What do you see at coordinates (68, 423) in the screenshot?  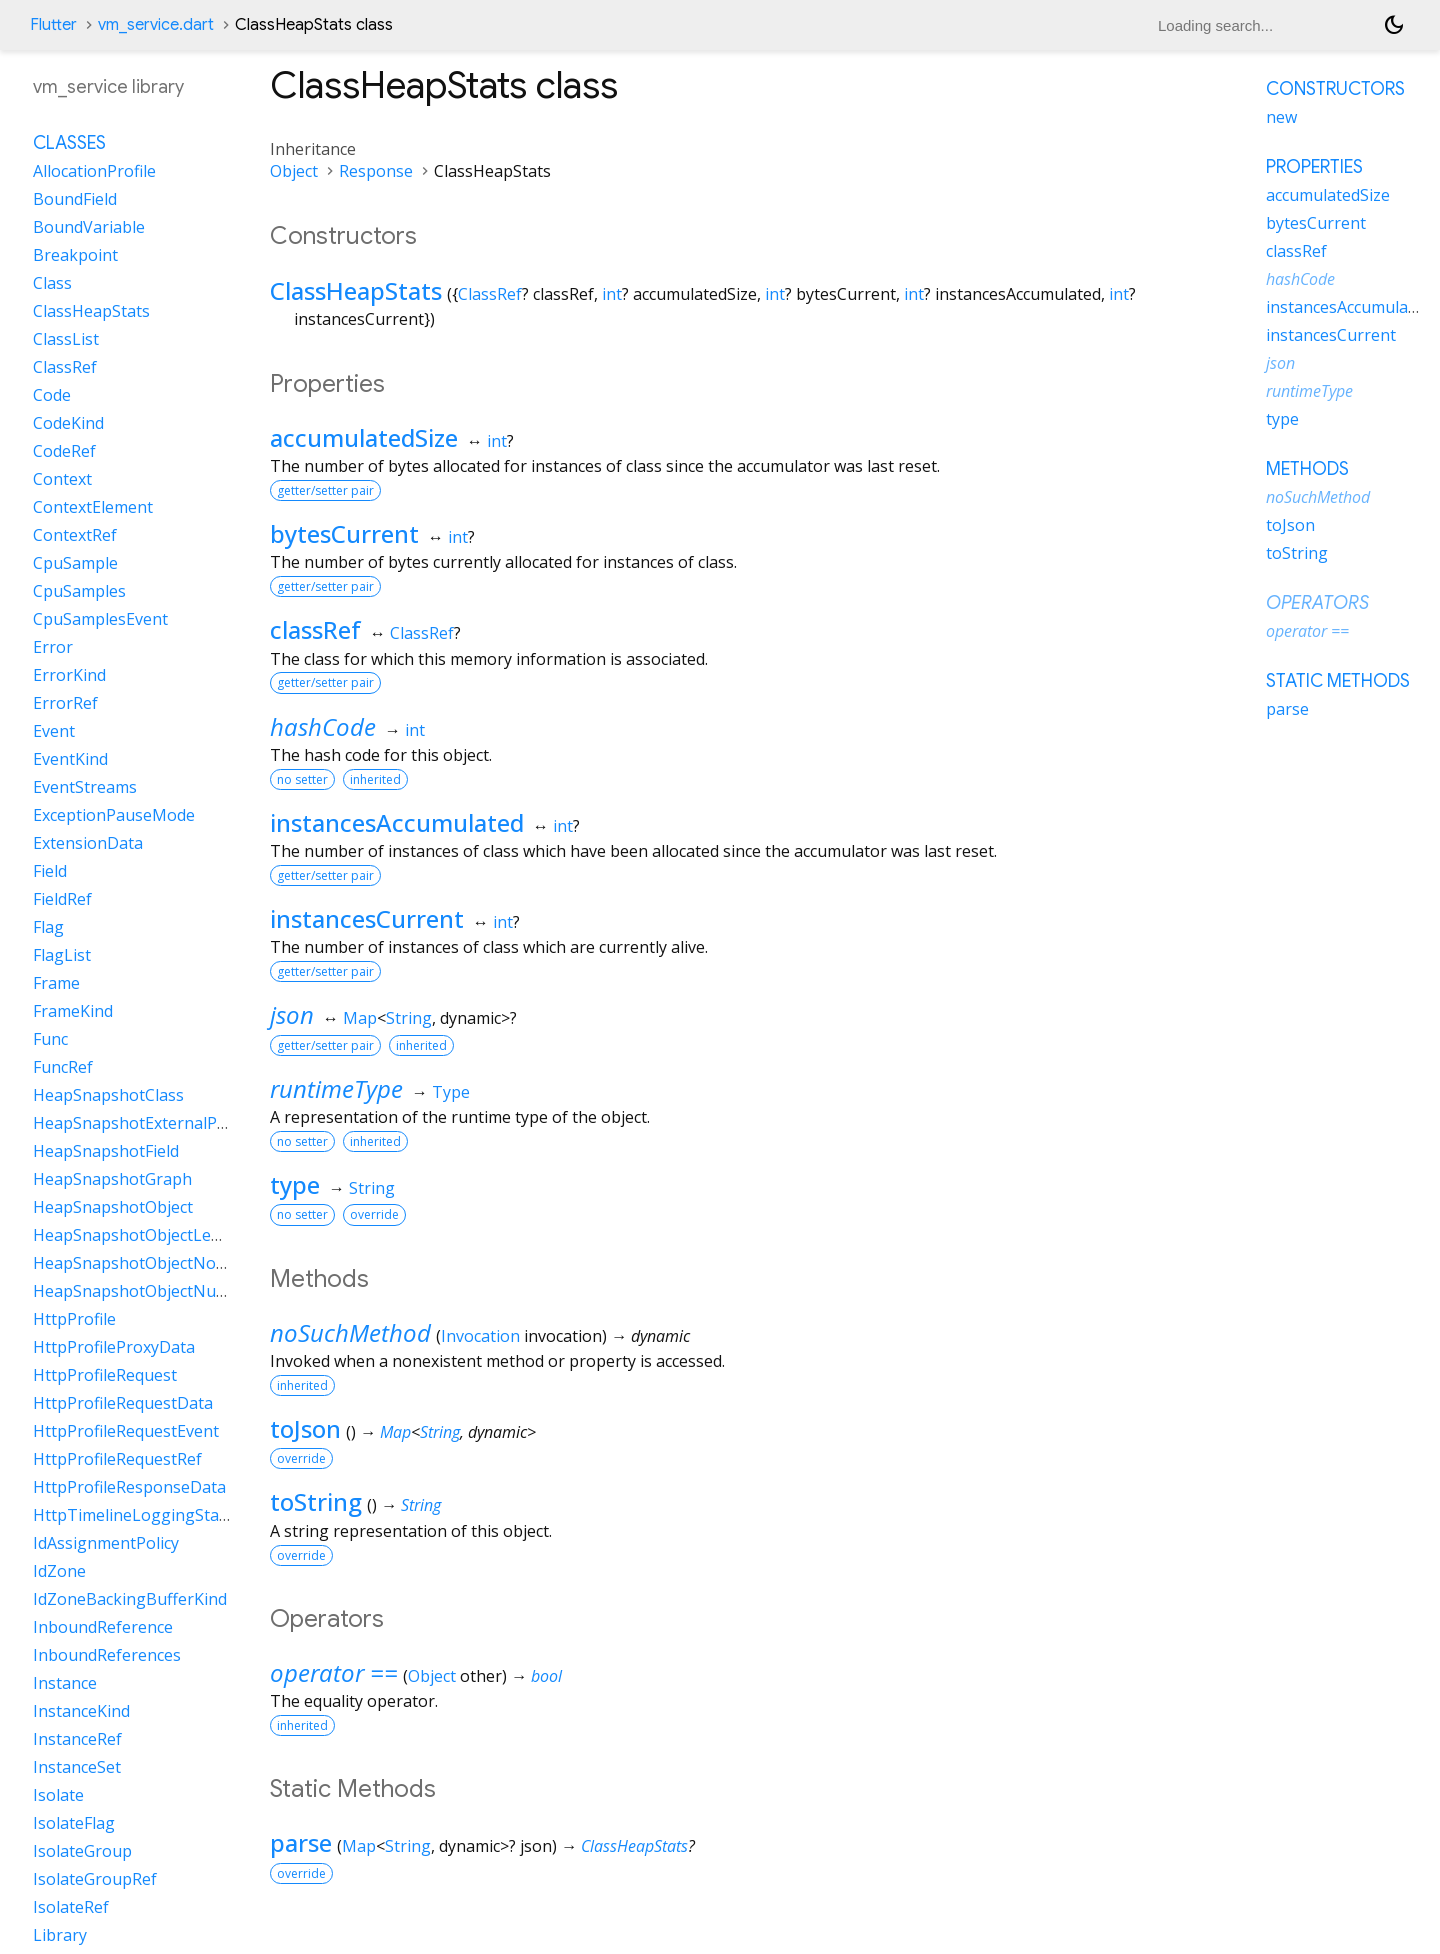 I see `CodeKind` at bounding box center [68, 423].